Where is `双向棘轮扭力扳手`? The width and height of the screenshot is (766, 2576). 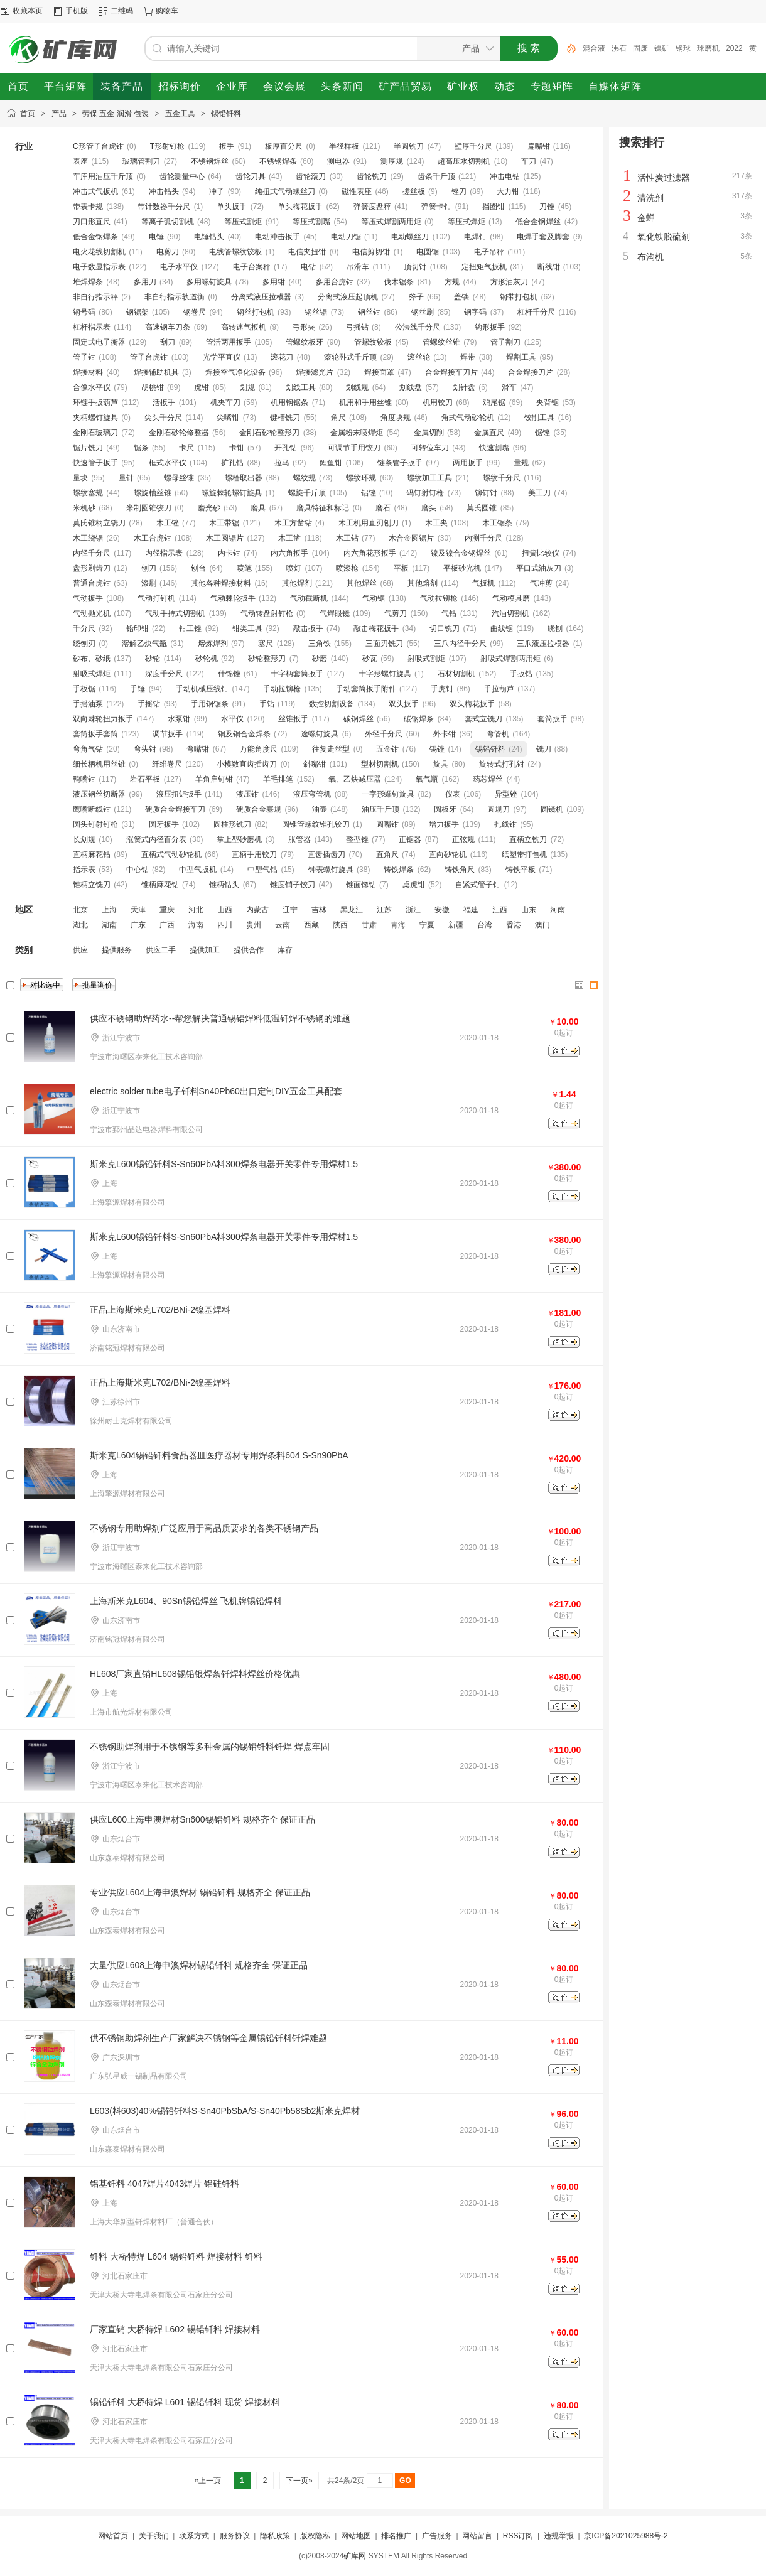 双向棘轮扭力扳手 is located at coordinates (103, 718).